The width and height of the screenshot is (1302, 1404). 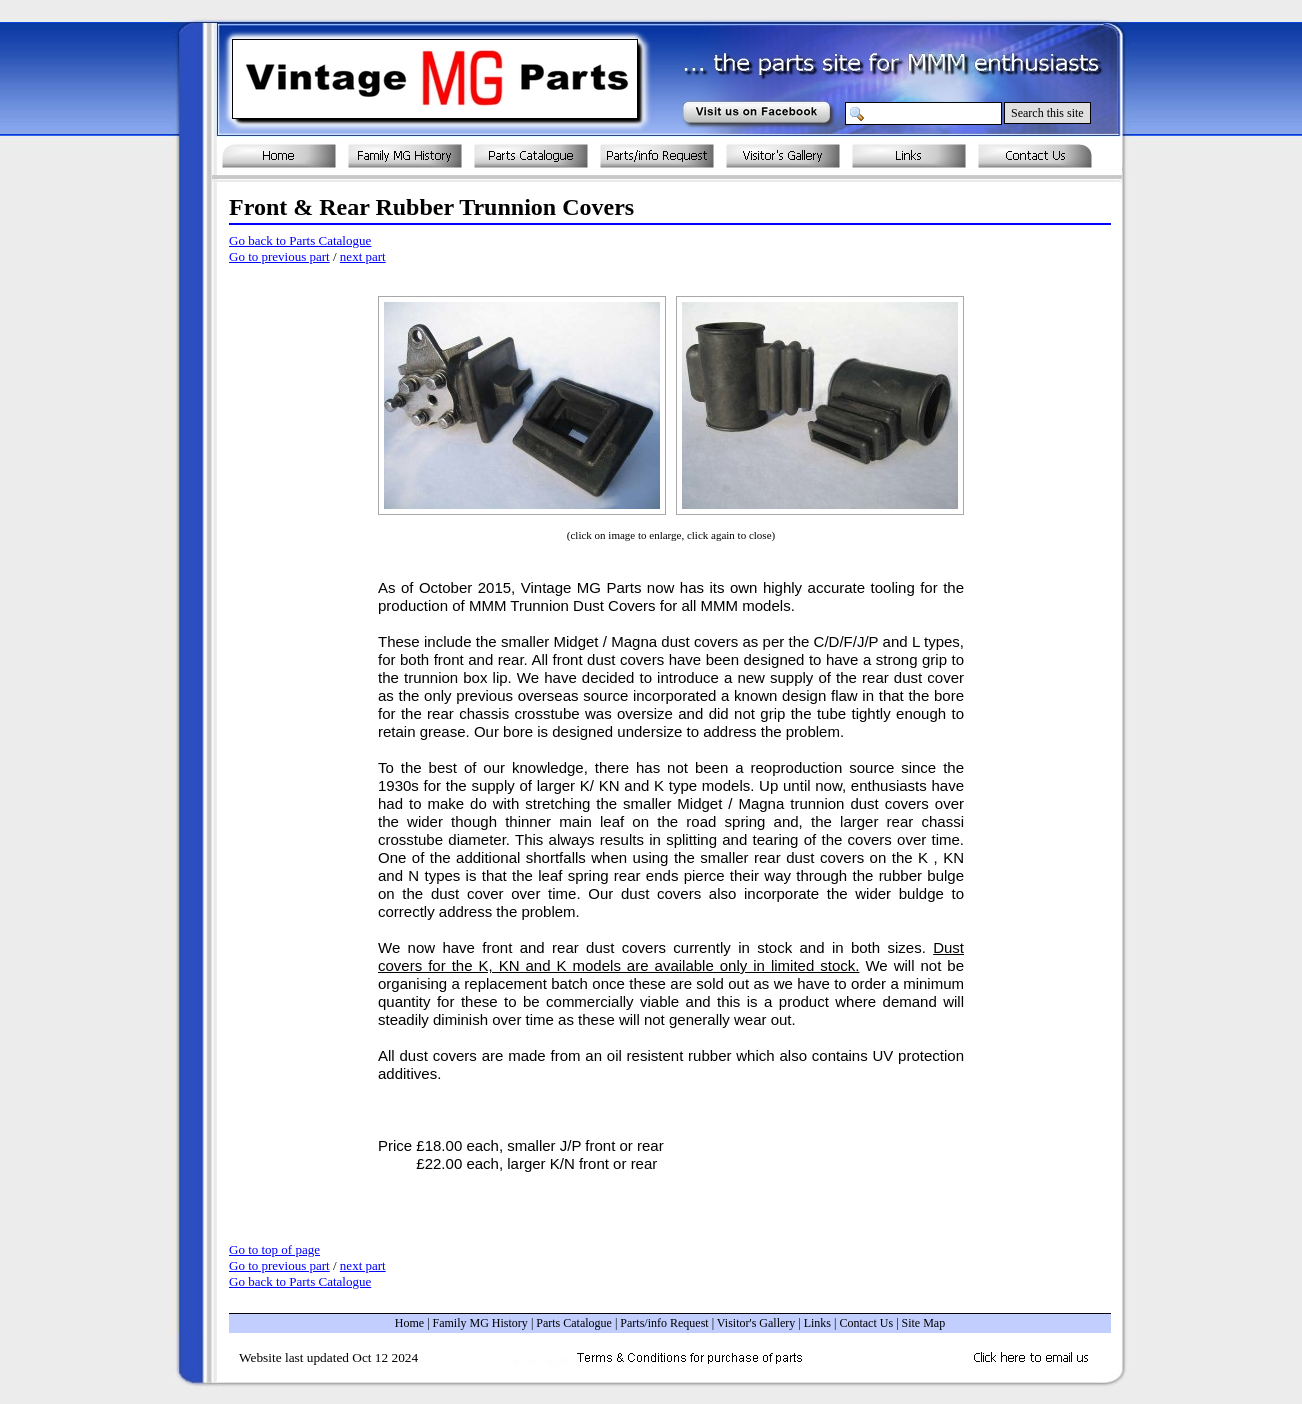 I want to click on Go back to Parts Catalogue, so click(x=300, y=240).